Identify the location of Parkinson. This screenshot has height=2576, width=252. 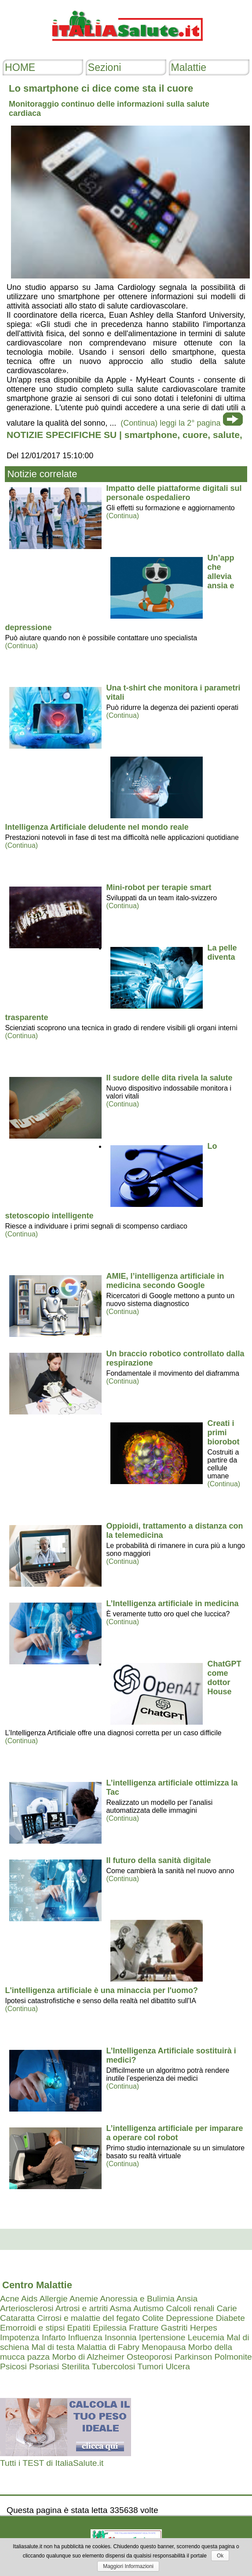
(193, 2356).